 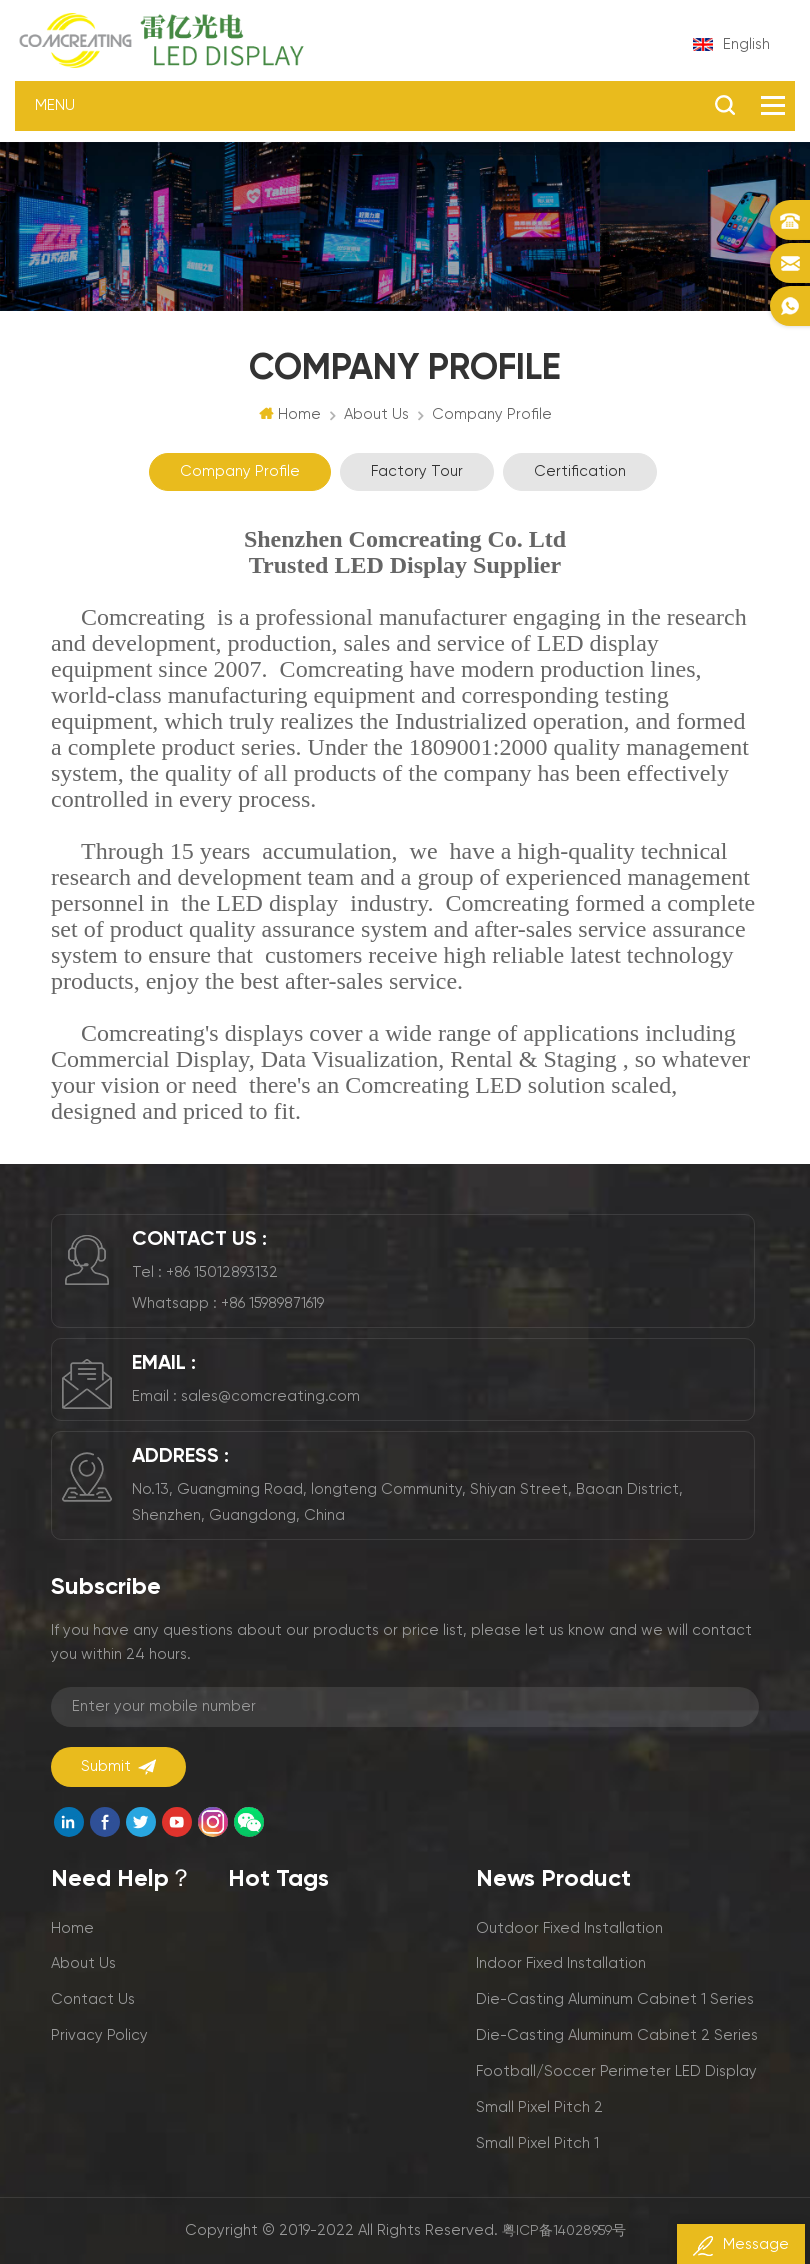 I want to click on Company profile, so click(x=240, y=471).